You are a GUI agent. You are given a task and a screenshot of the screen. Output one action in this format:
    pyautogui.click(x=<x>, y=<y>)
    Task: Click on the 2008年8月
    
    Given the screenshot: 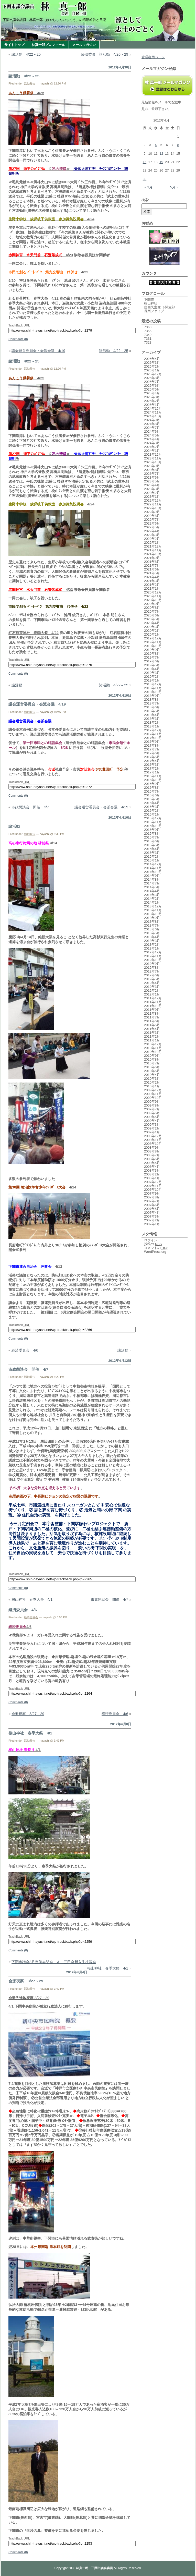 What is the action you would take?
    pyautogui.click(x=152, y=1151)
    